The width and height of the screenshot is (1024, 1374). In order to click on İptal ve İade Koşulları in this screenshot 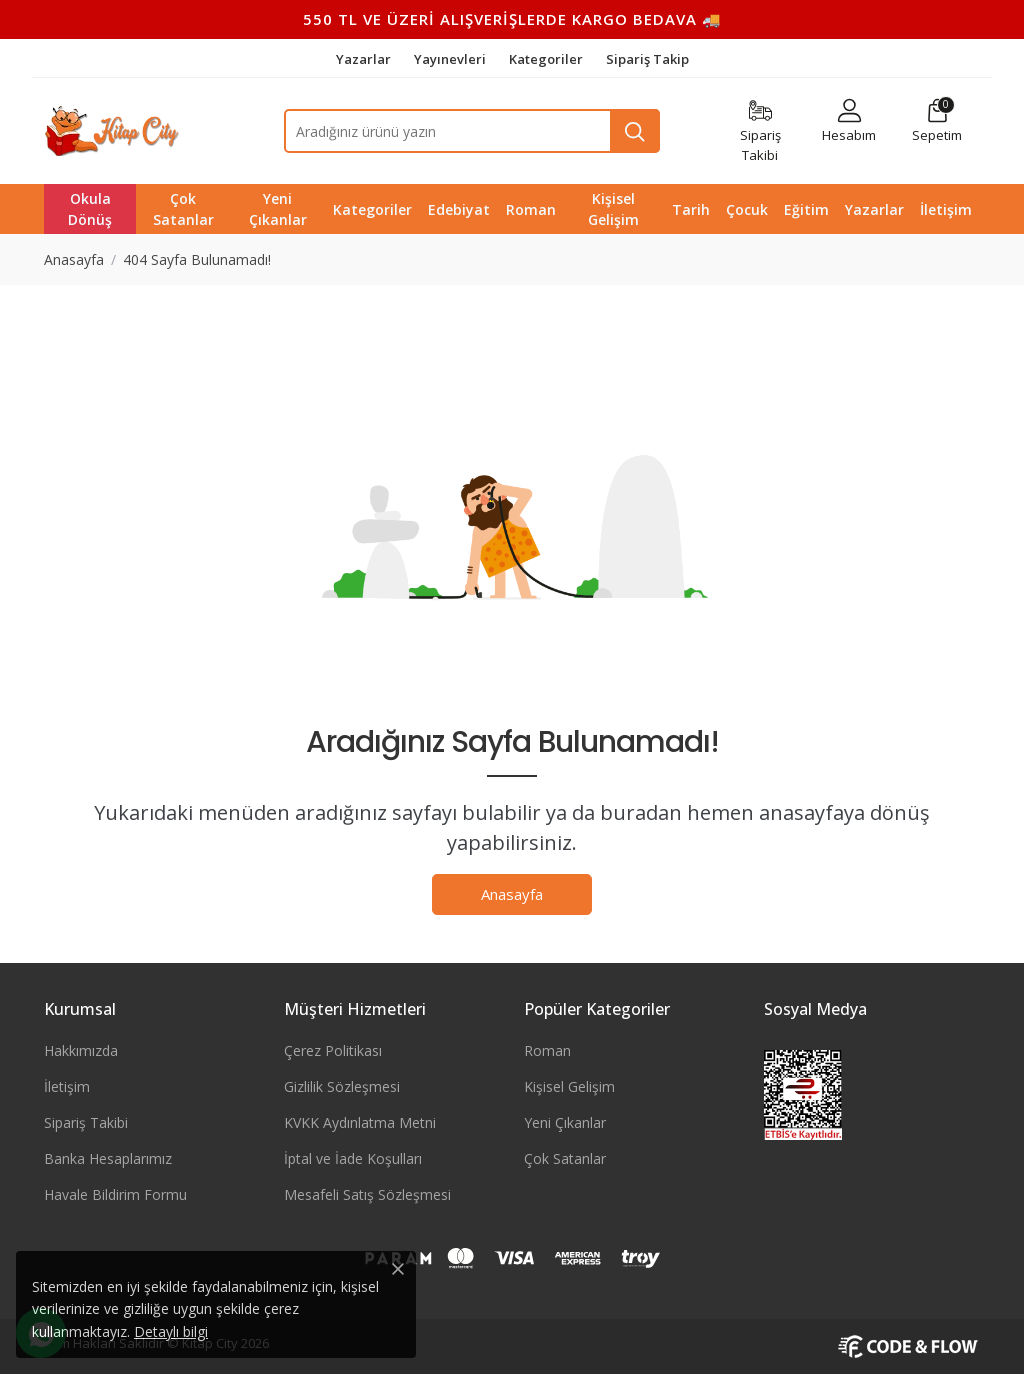, I will do `click(353, 1158)`.